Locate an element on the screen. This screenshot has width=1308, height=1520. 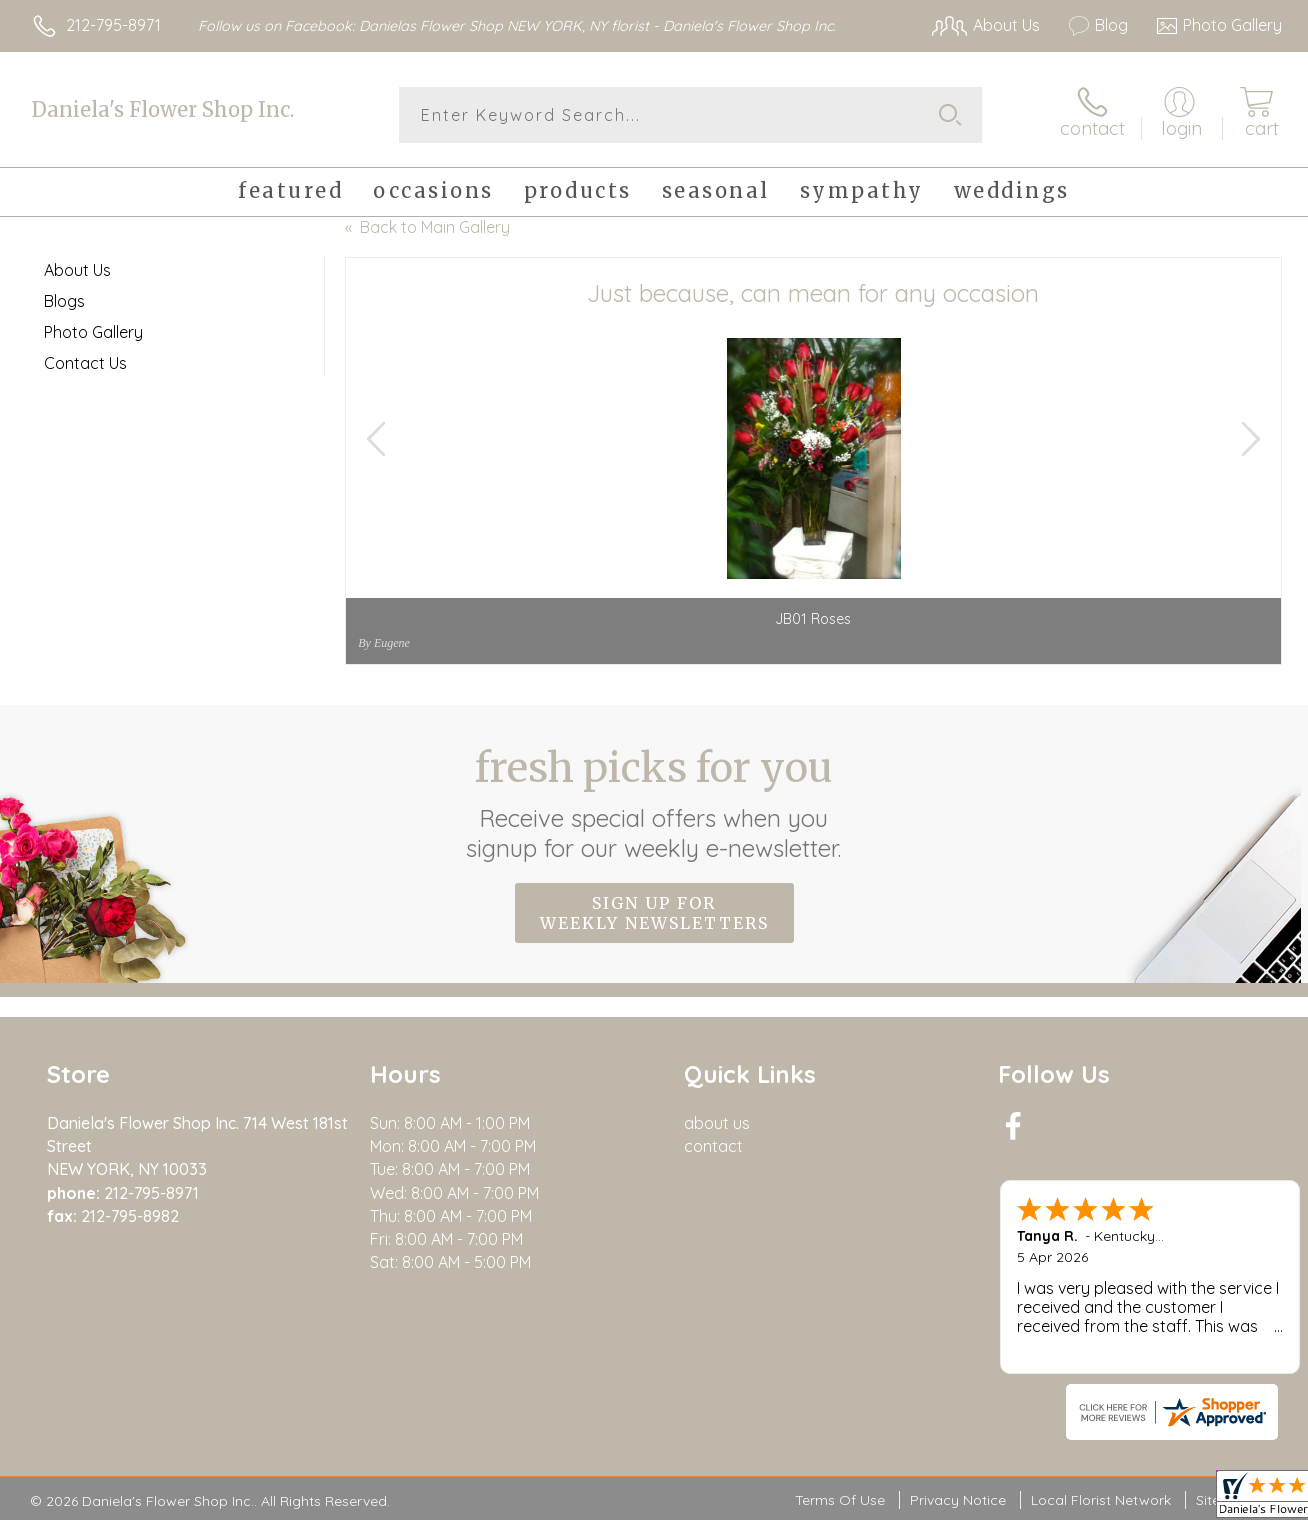
« Back to Main Gallery is located at coordinates (427, 227).